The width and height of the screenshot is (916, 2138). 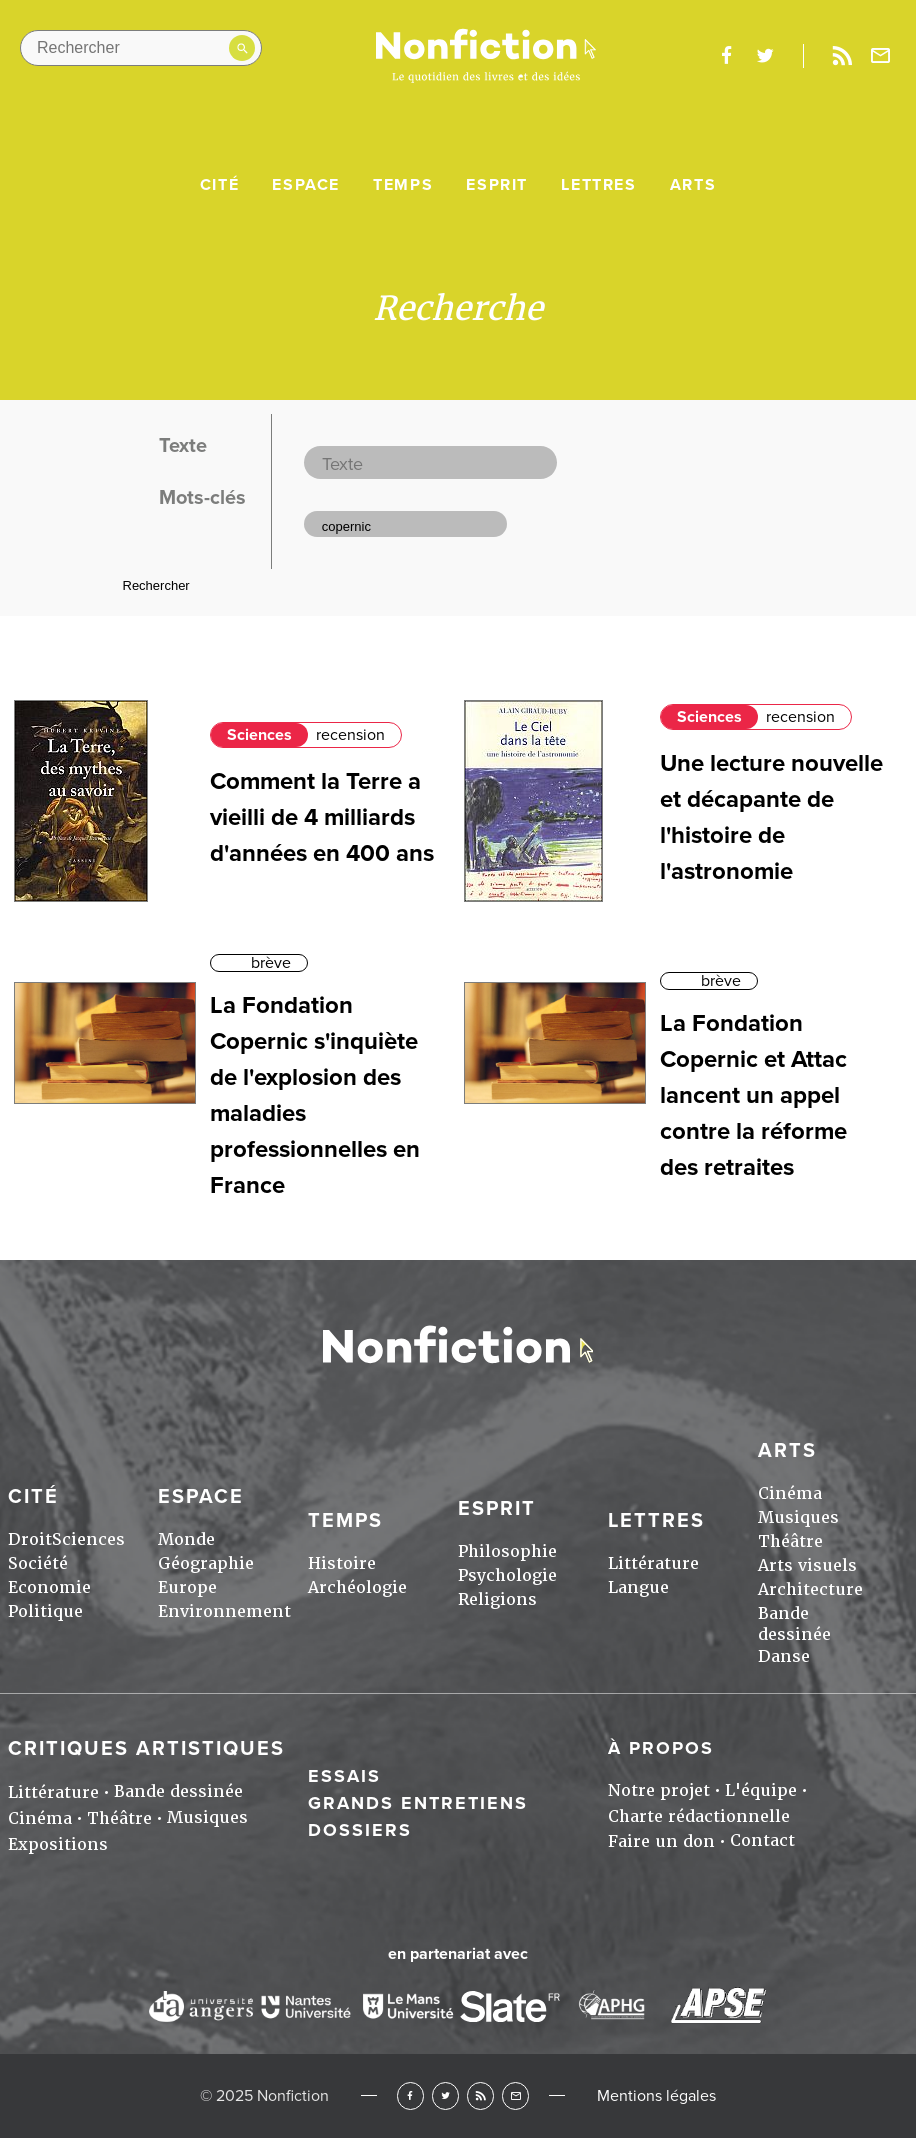 I want to click on Psychologie, so click(x=507, y=1575).